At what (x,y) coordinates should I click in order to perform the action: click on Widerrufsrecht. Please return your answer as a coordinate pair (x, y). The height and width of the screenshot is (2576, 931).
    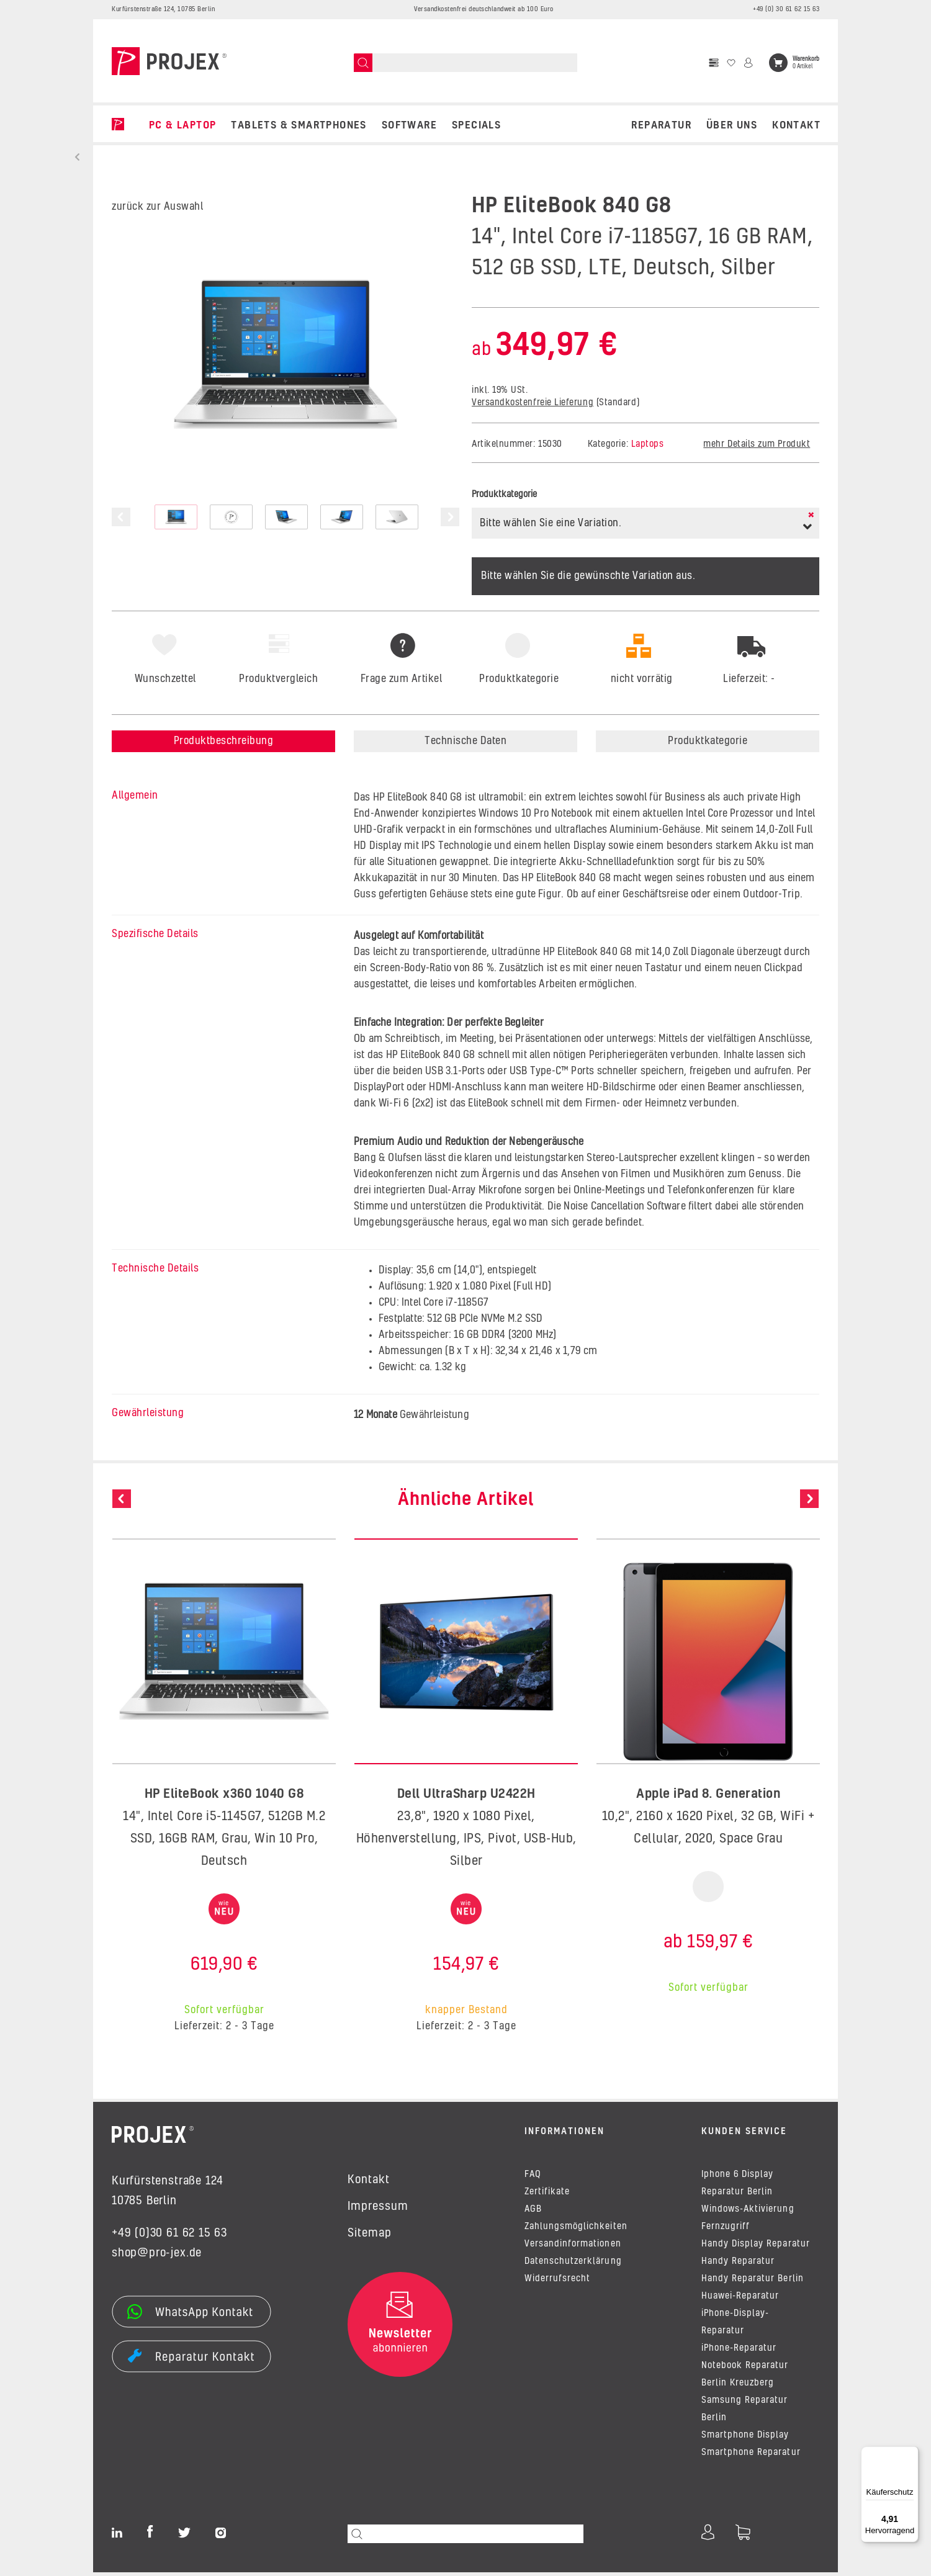
    Looking at the image, I should click on (557, 2282).